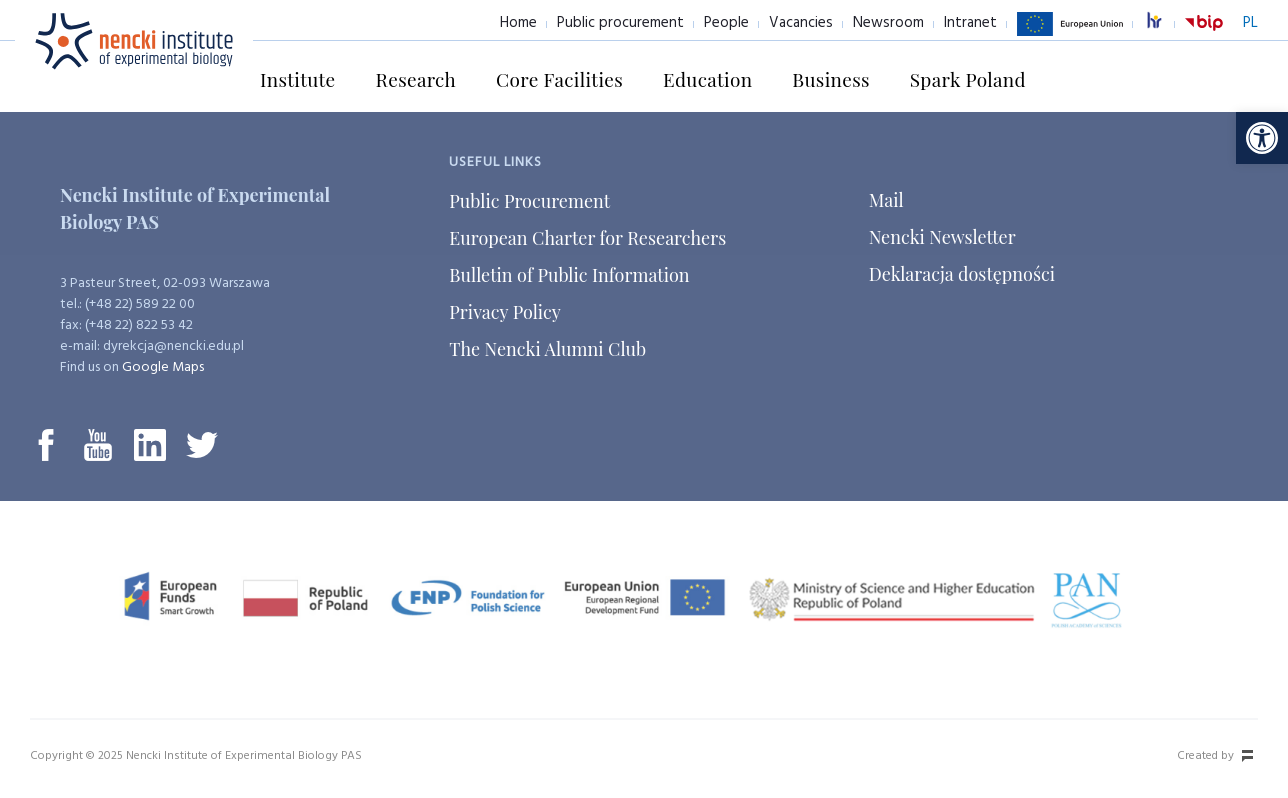  I want to click on BiP, so click(1204, 35).